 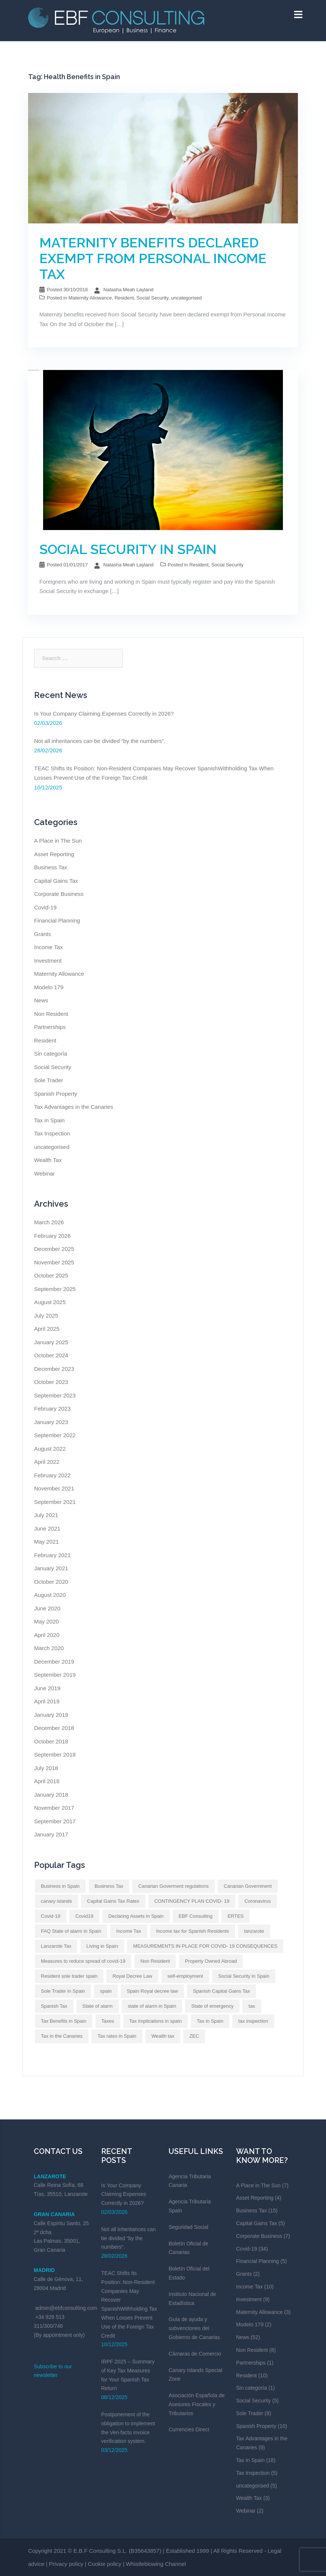 I want to click on July 2025, so click(x=46, y=1315).